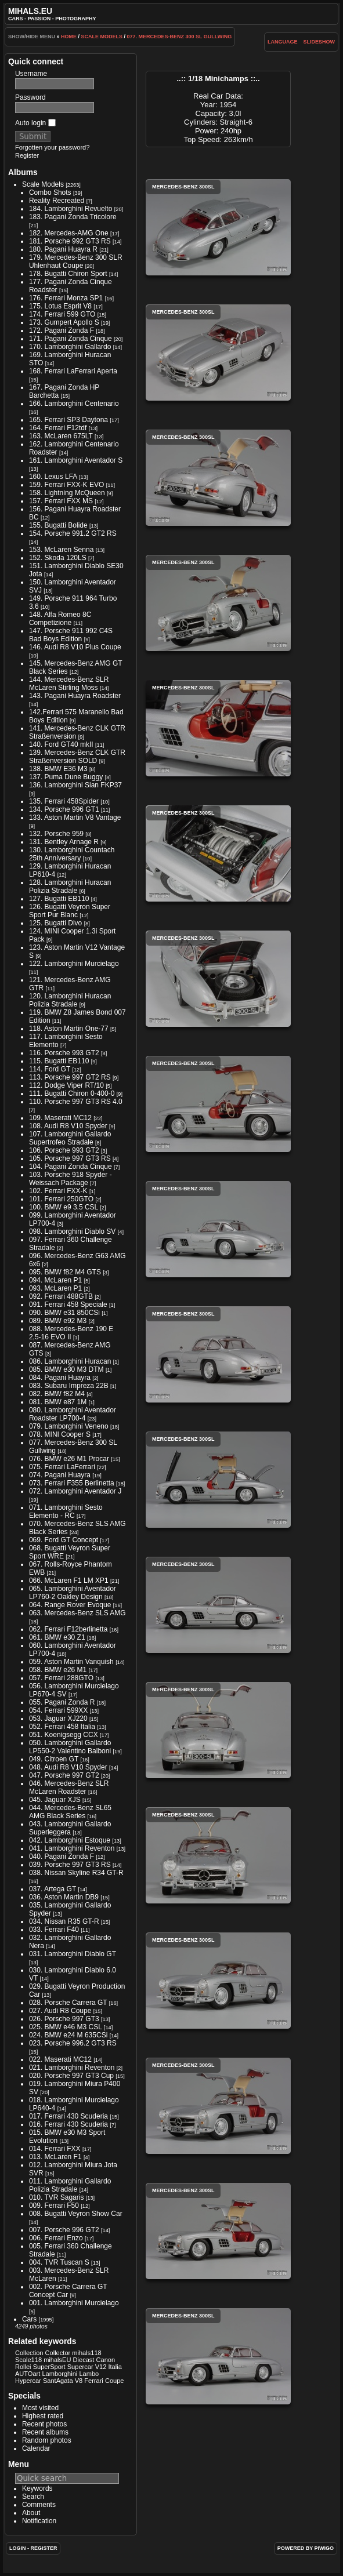 This screenshot has width=343, height=2576. What do you see at coordinates (70, 1000) in the screenshot?
I see `120. Lamborghini Huracan Polizia Stradale` at bounding box center [70, 1000].